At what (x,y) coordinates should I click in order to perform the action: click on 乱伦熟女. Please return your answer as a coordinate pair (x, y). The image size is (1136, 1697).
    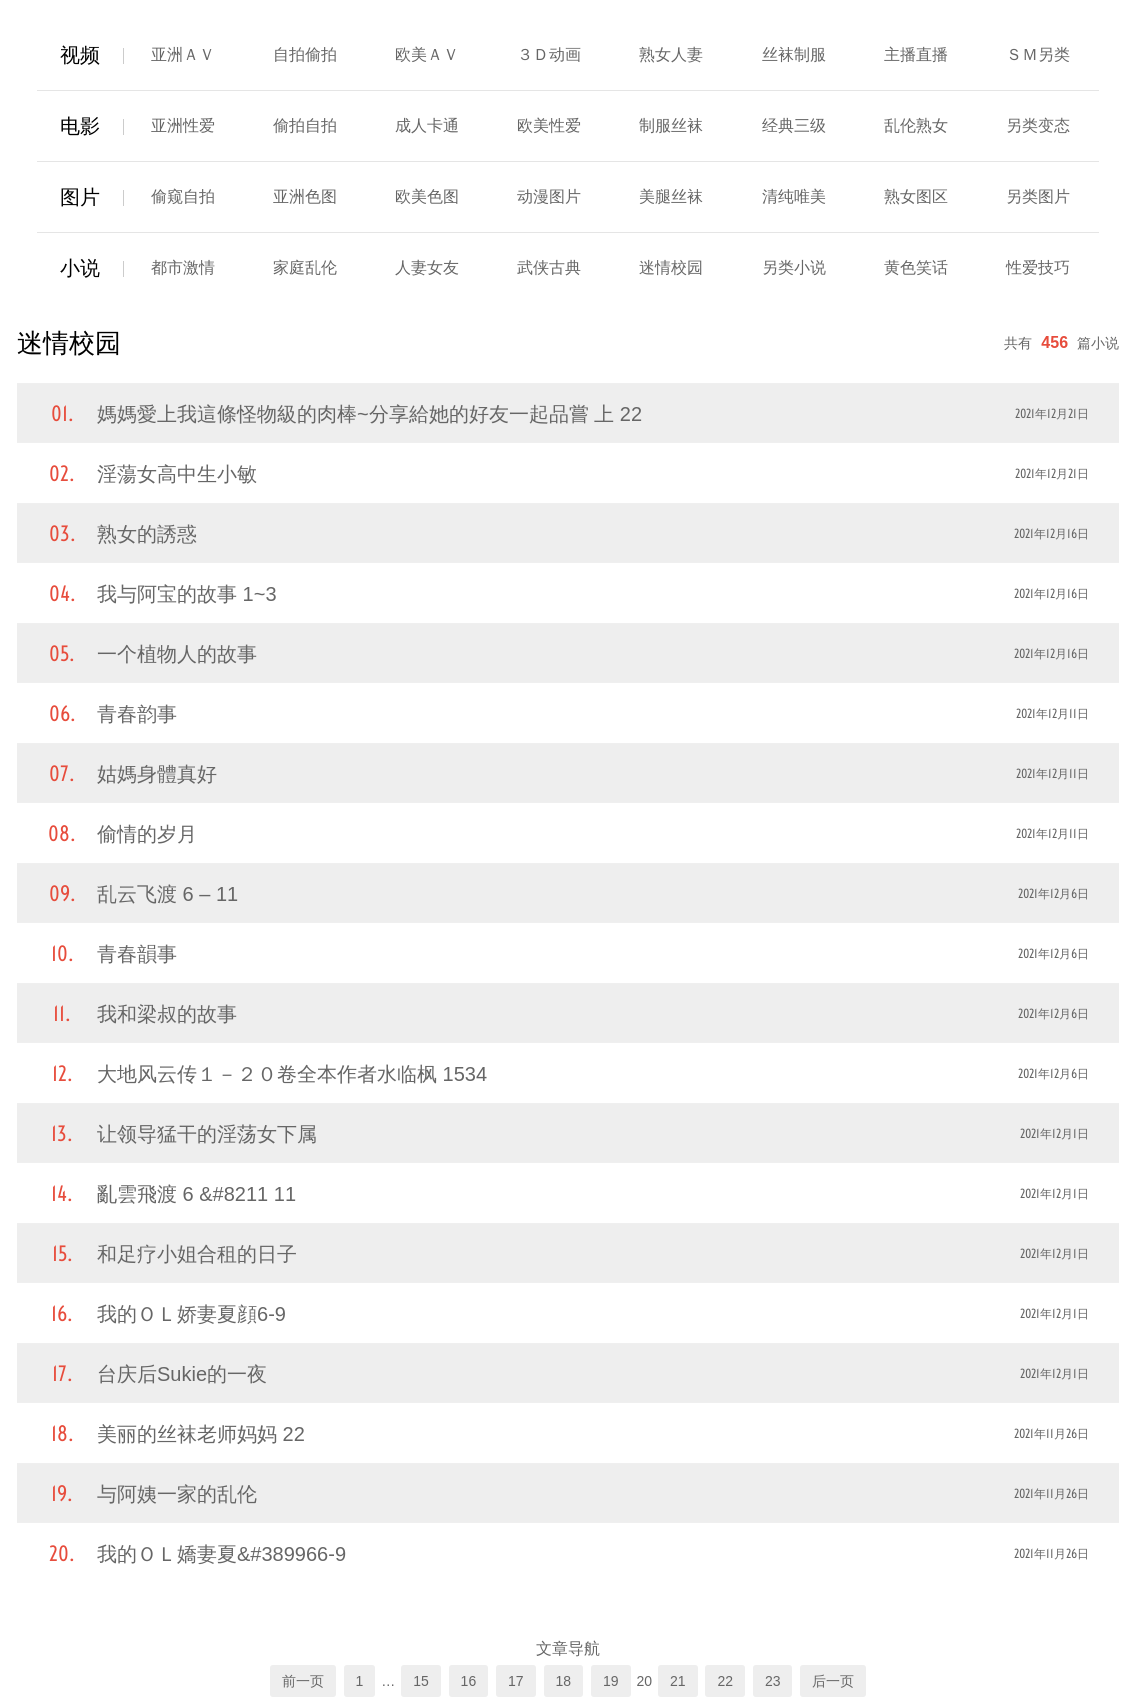
    Looking at the image, I should click on (916, 125).